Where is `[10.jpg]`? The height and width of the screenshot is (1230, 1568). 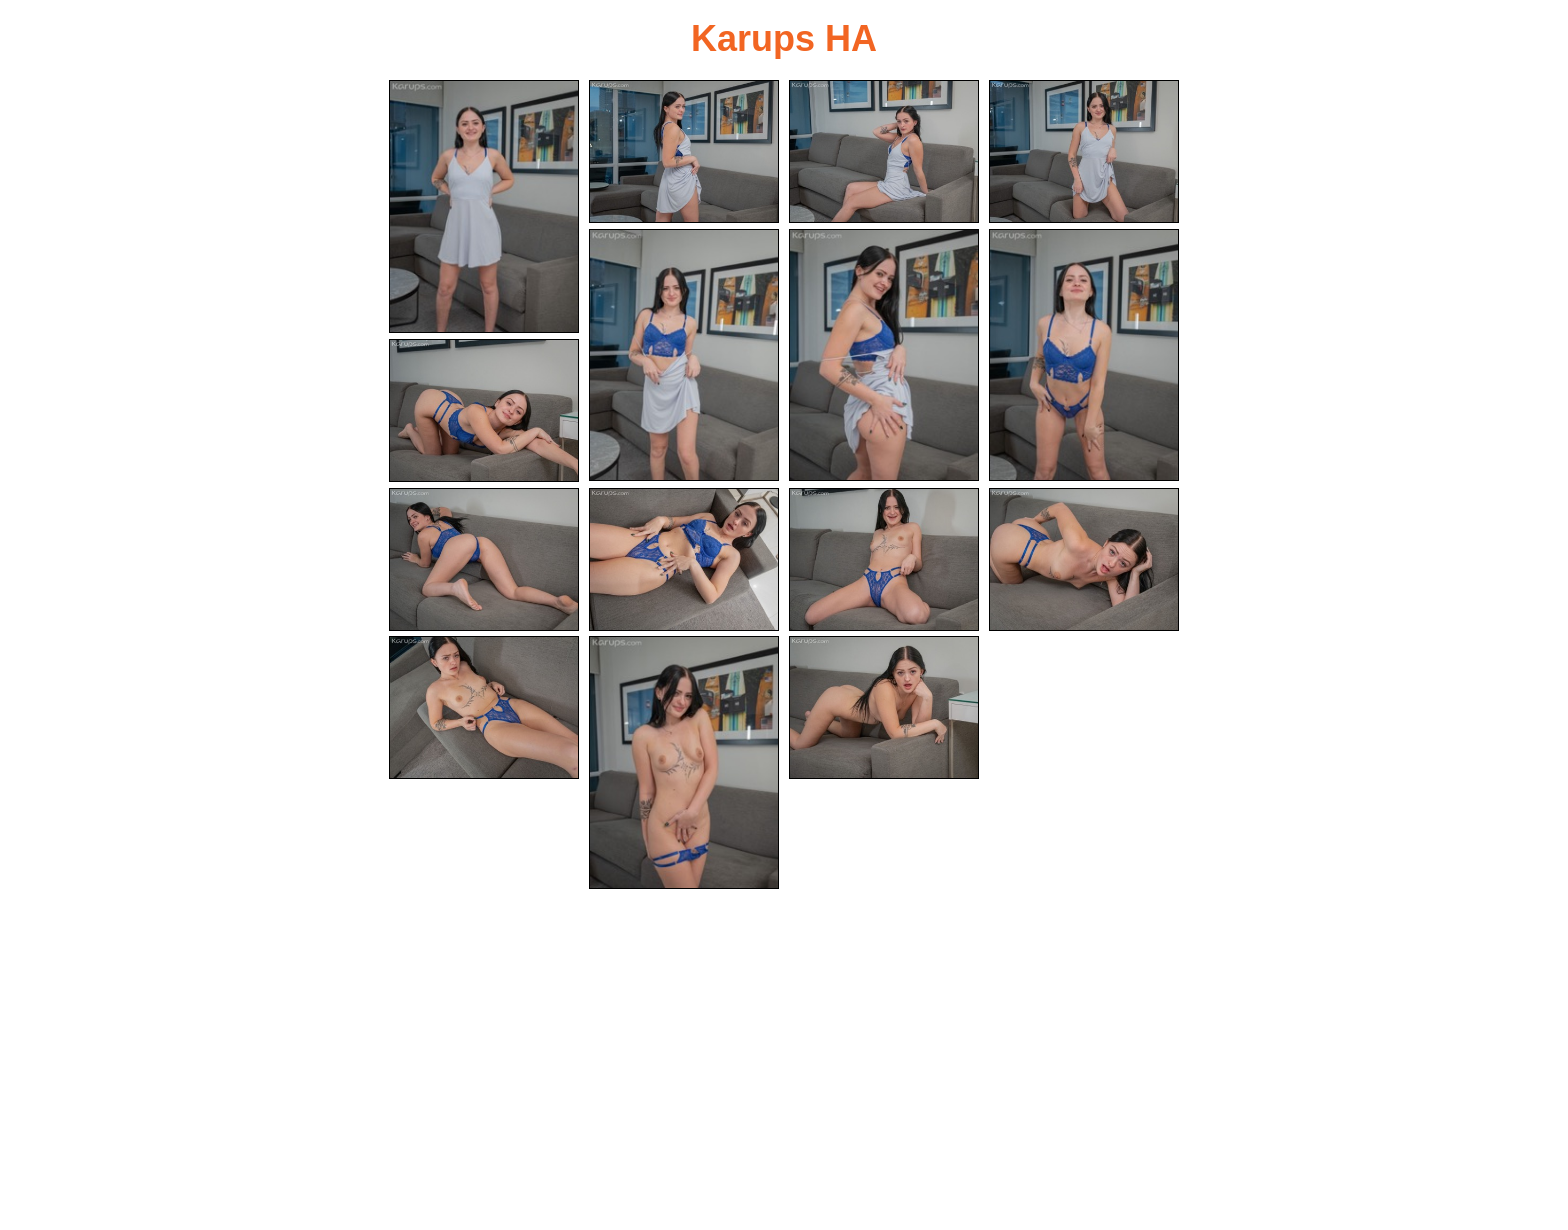 [10.jpg] is located at coordinates (684, 559).